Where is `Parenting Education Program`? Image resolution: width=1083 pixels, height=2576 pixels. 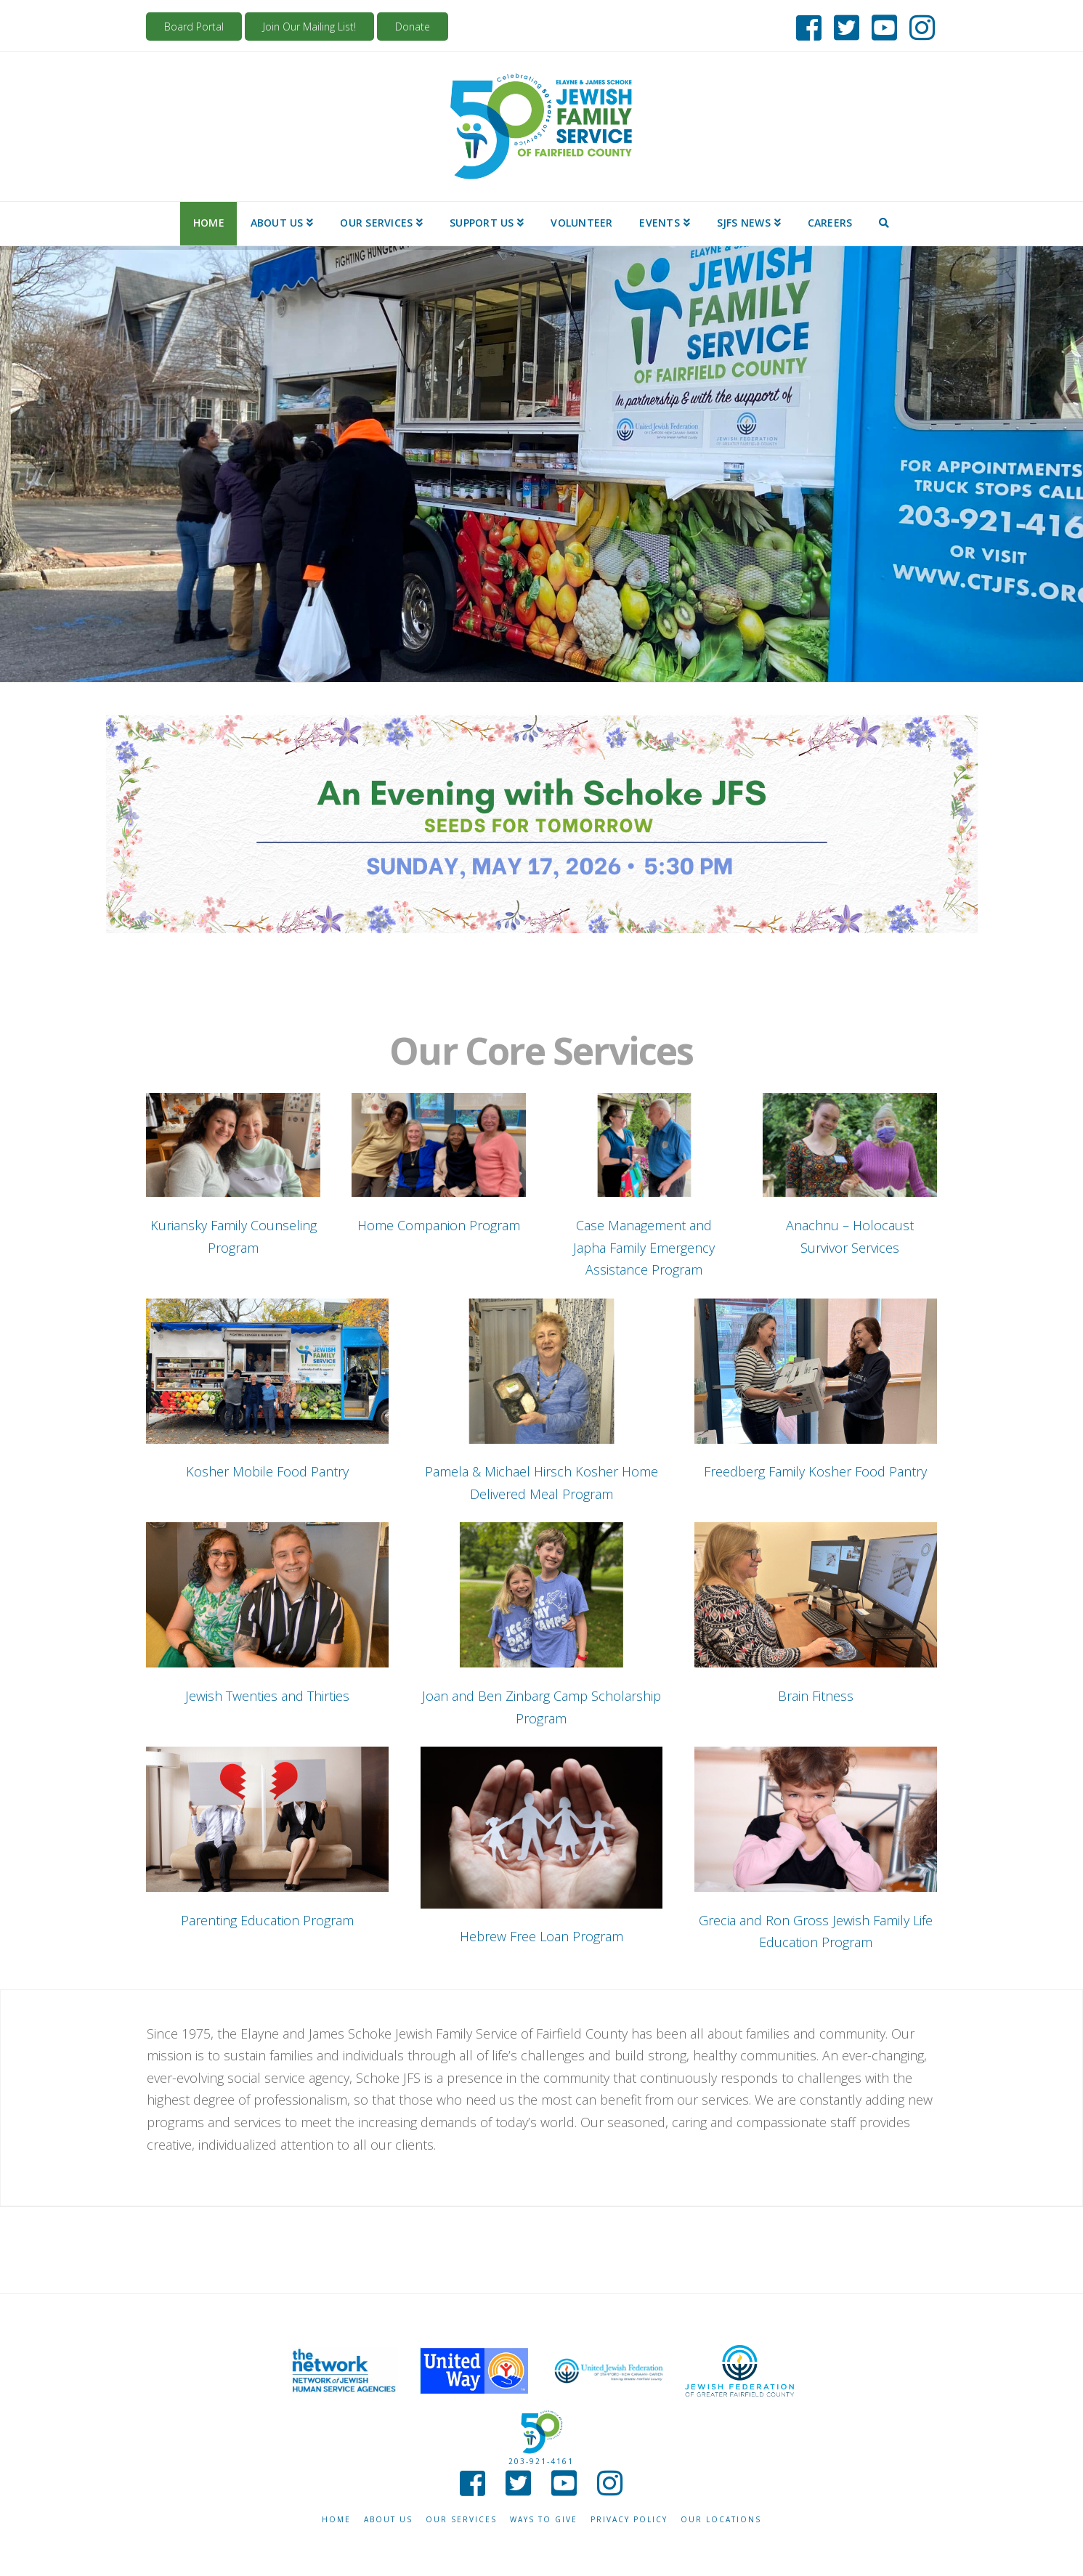
Parenting Education Program is located at coordinates (267, 1920).